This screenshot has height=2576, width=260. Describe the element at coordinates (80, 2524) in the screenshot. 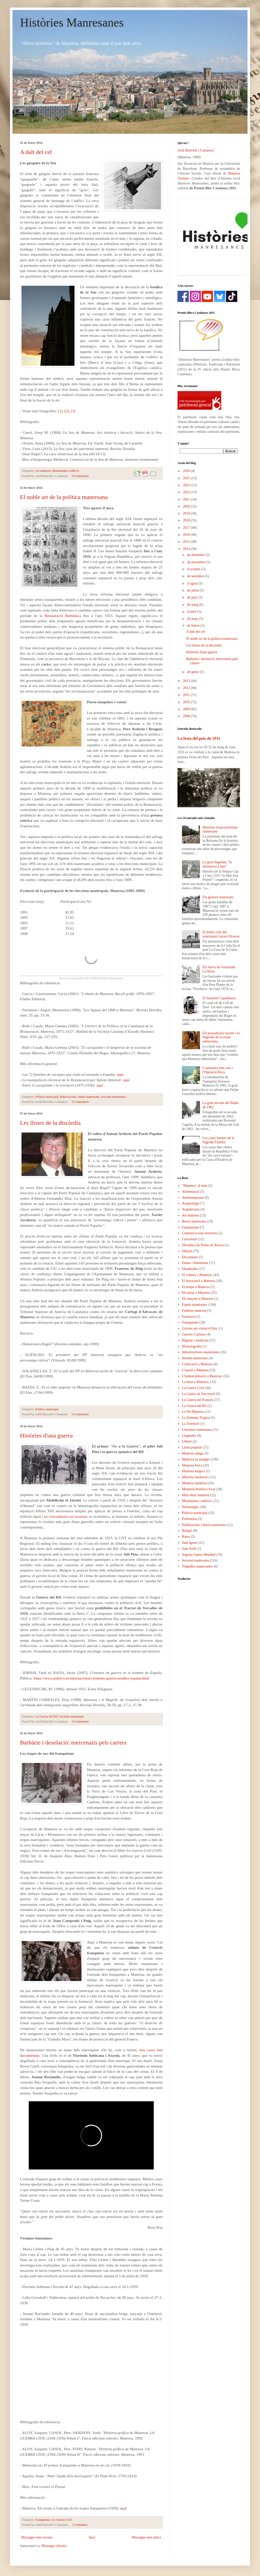

I see `1 Comentari` at that location.